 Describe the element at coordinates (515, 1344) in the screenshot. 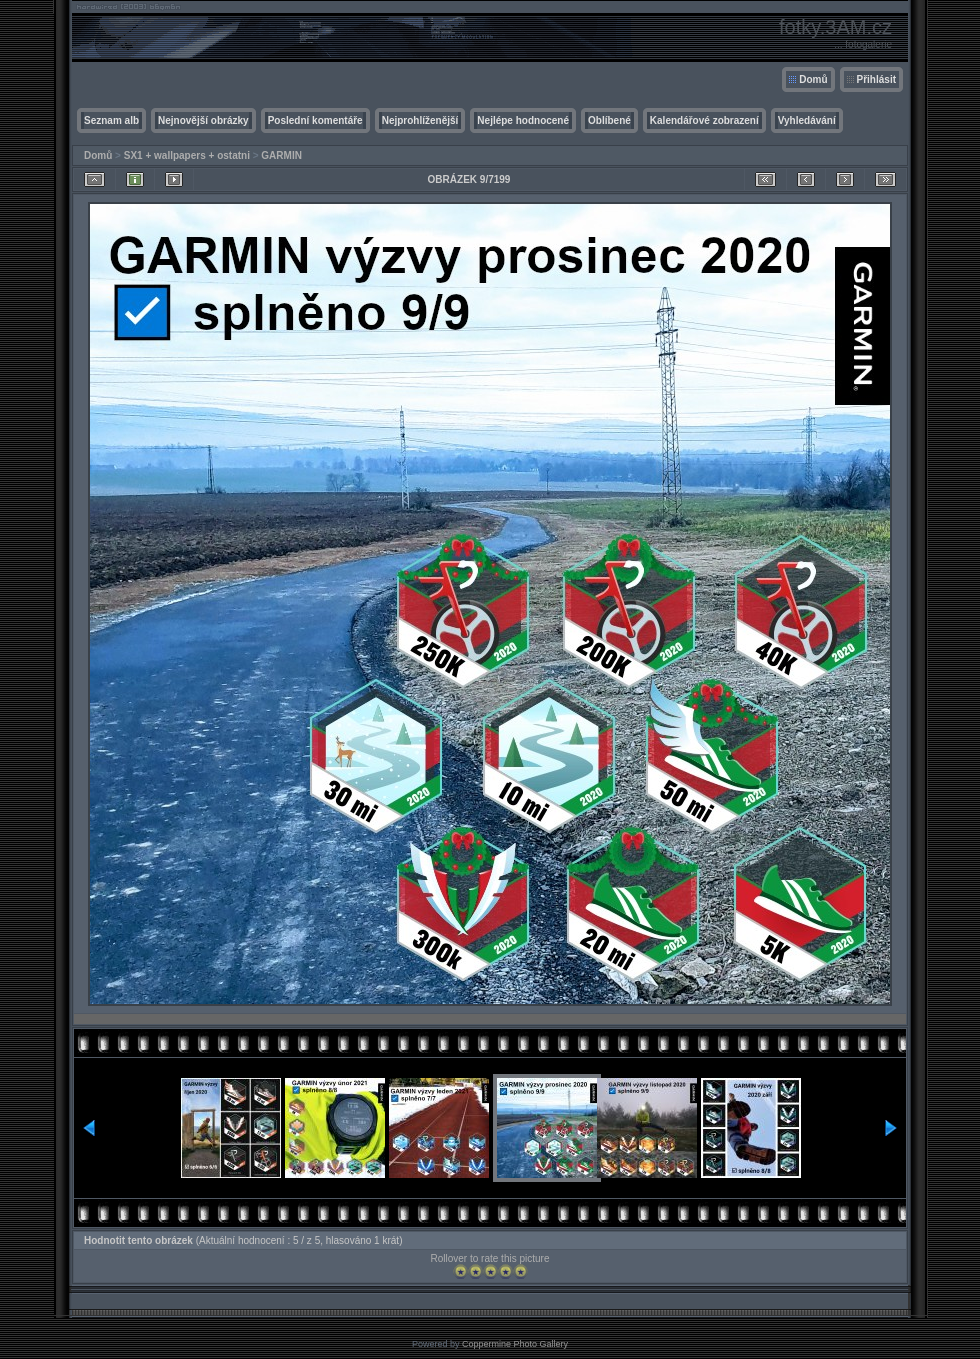

I see `Coppermine Photo Gallery` at that location.